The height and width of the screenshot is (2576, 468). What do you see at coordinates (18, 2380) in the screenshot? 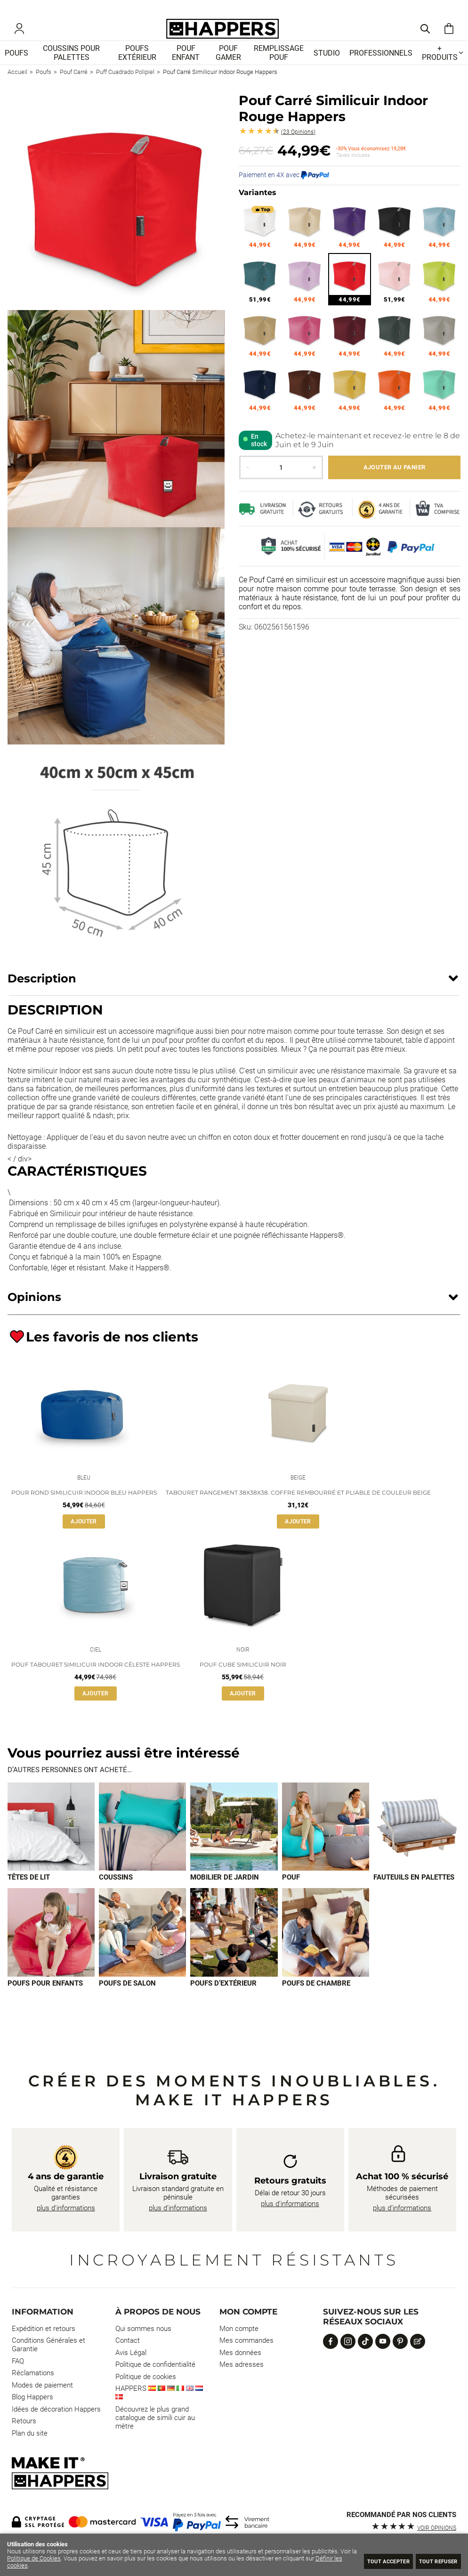
I see `FAQ` at bounding box center [18, 2380].